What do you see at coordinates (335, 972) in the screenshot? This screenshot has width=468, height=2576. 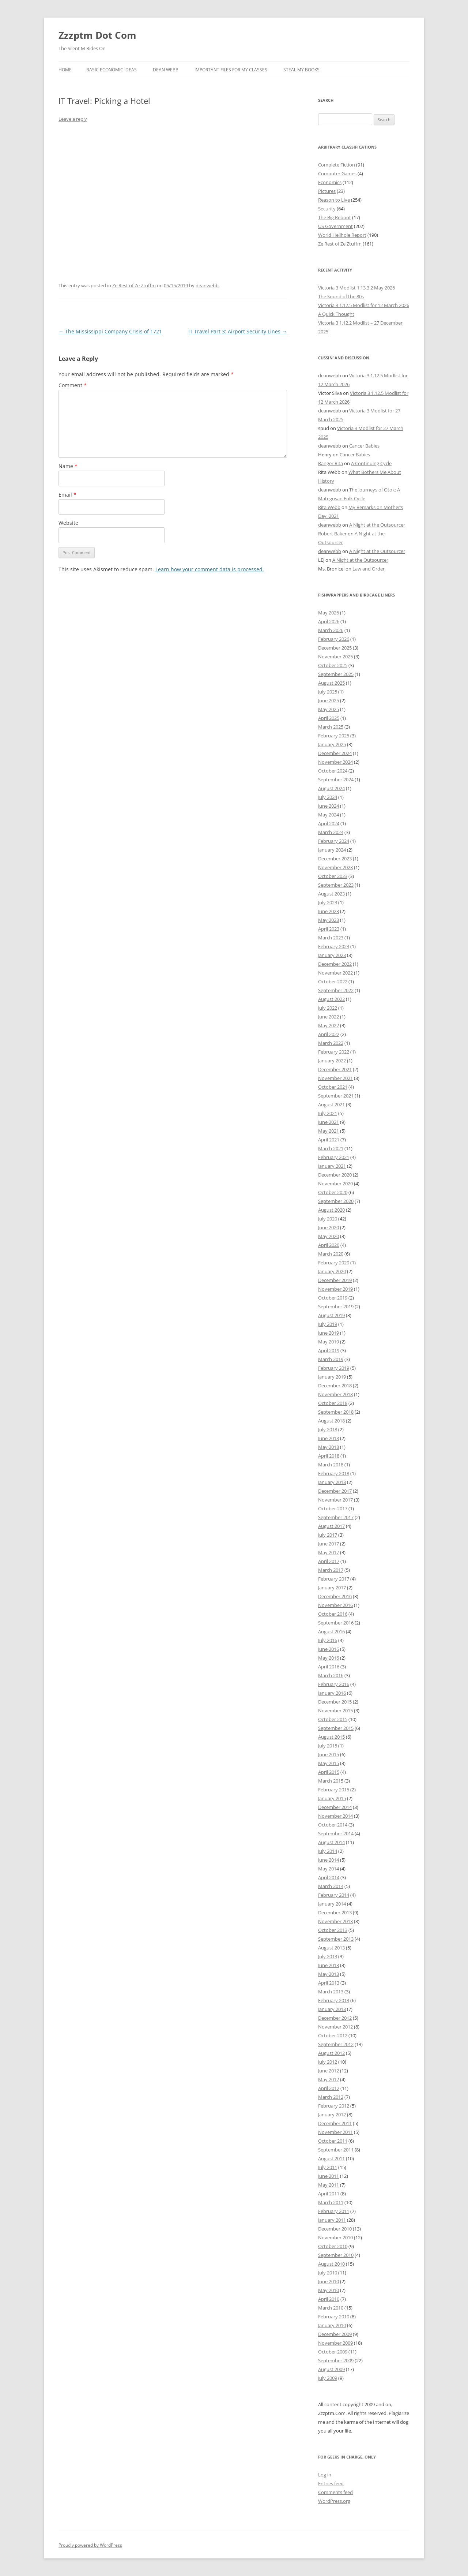 I see `November 2022` at bounding box center [335, 972].